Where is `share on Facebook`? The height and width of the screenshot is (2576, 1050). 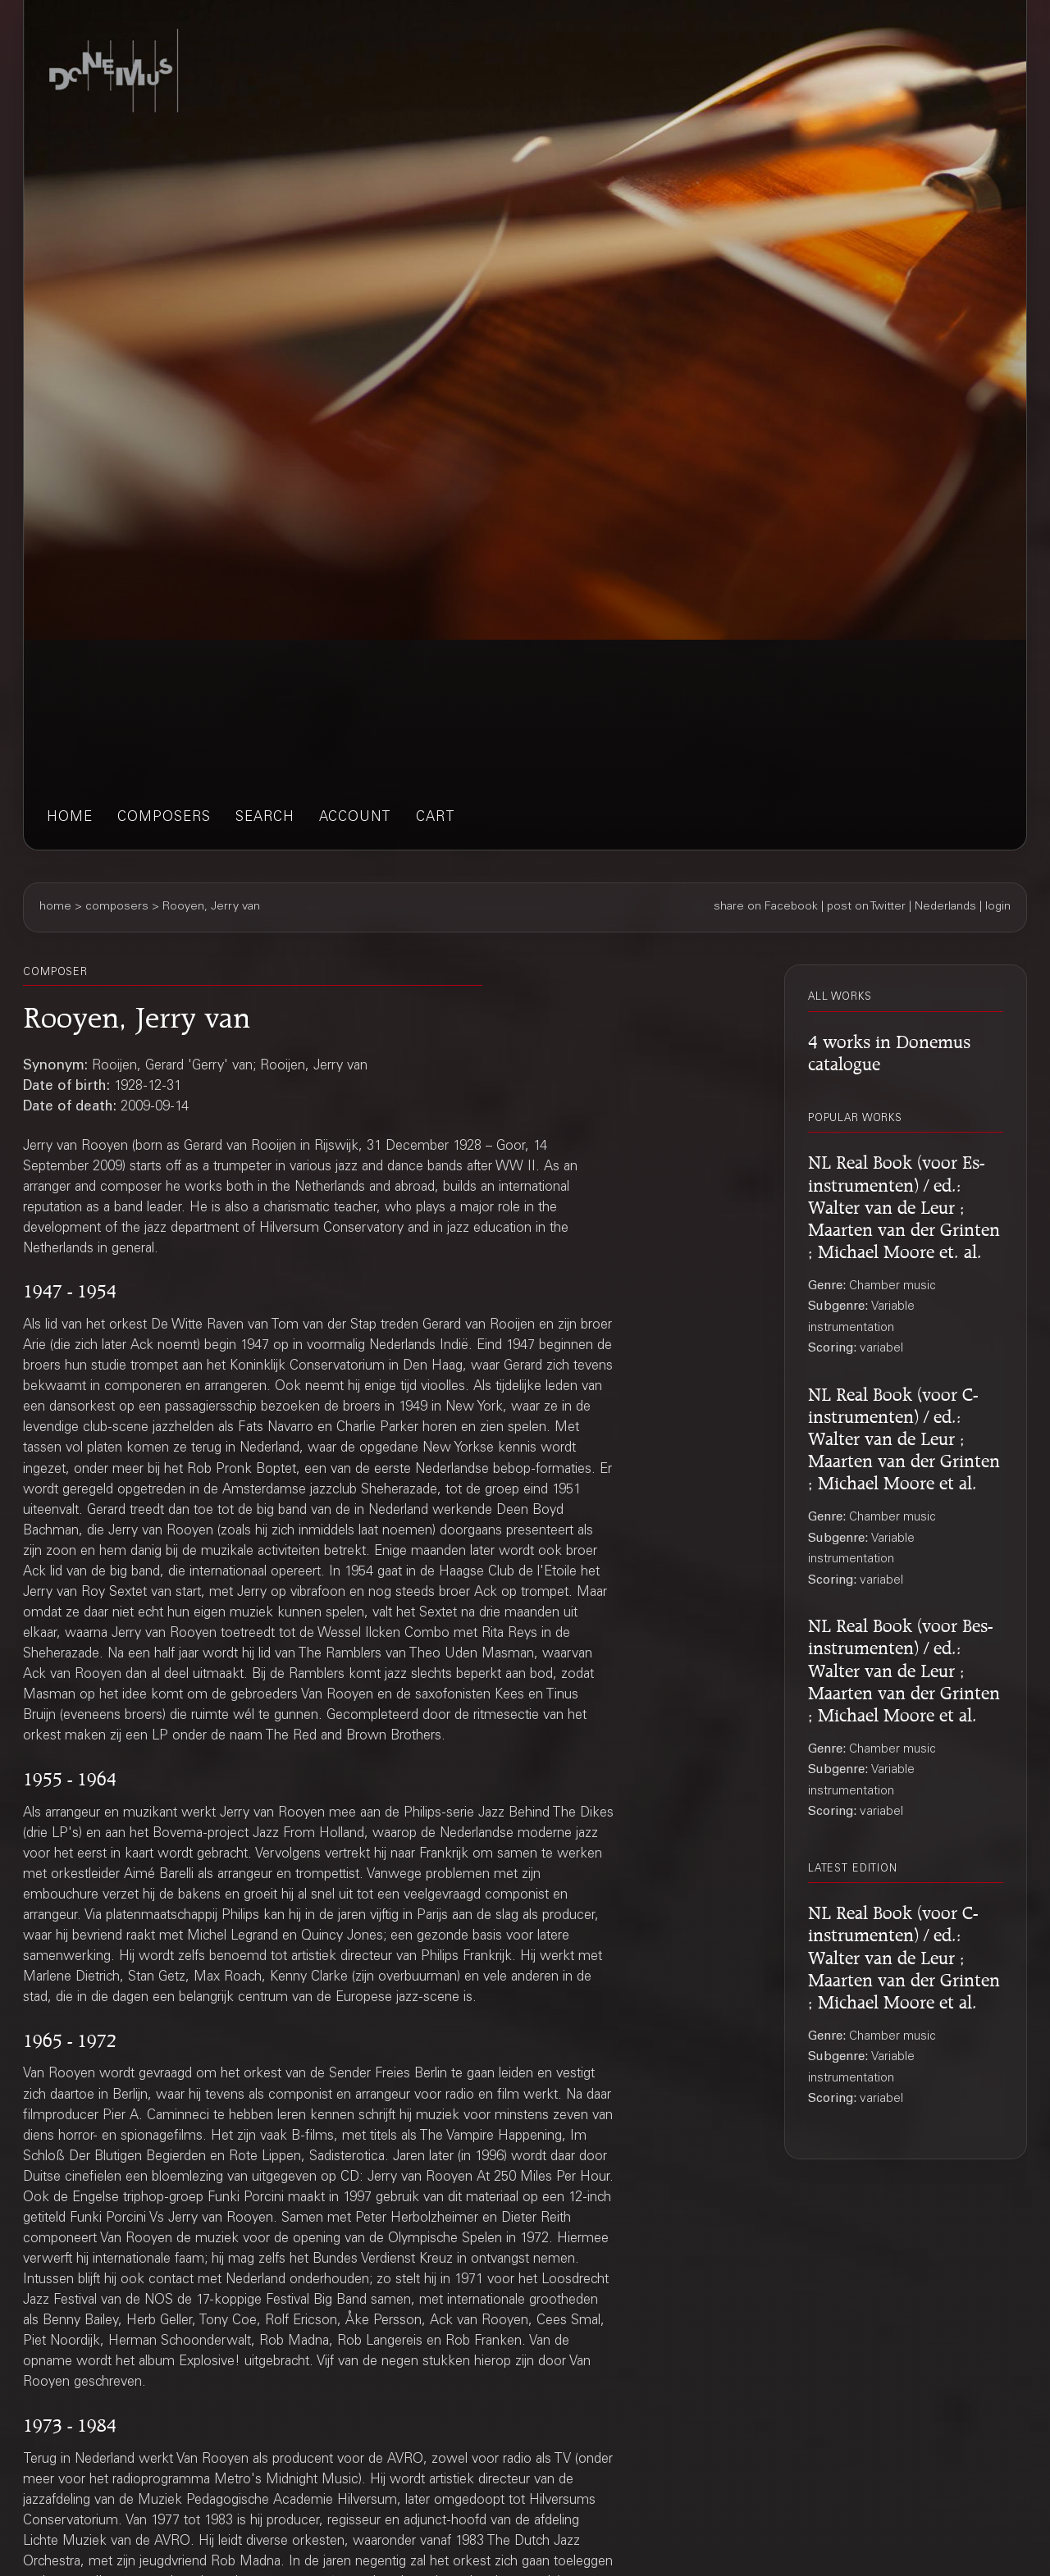
share on Facebook is located at coordinates (766, 907).